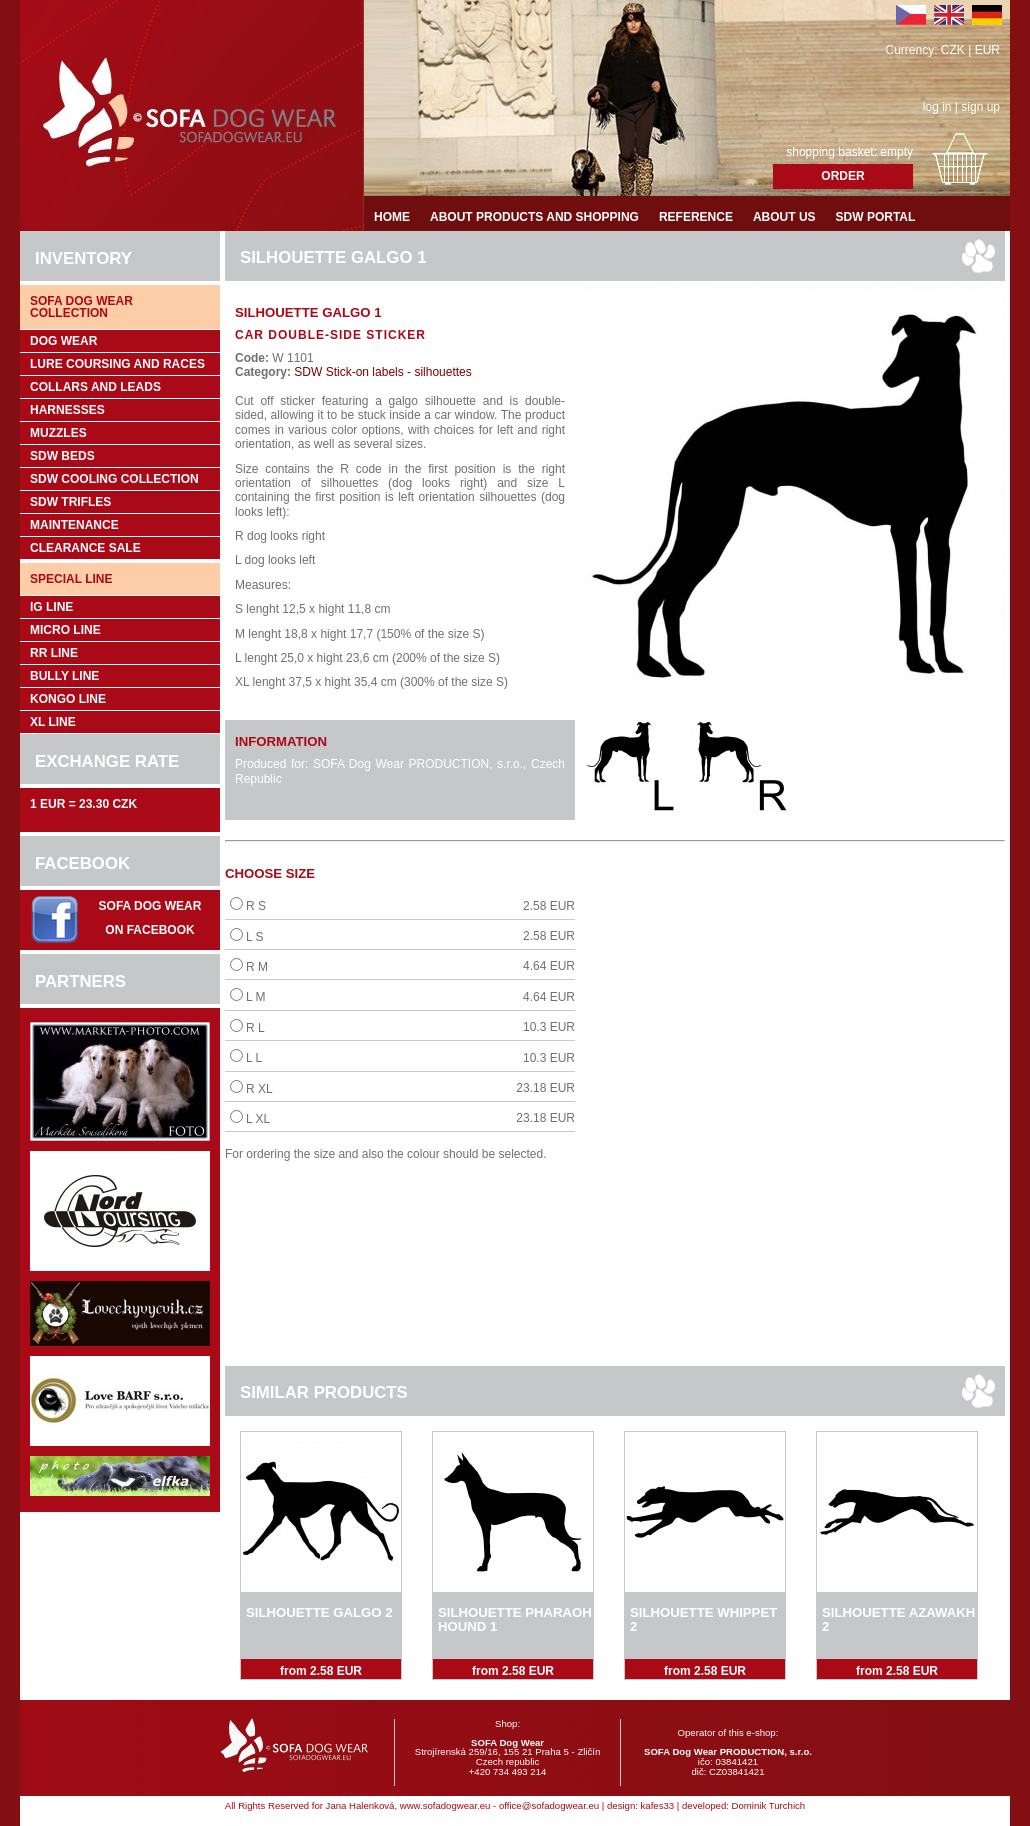 The image size is (1030, 1826). Describe the element at coordinates (980, 107) in the screenshot. I see `sign up` at that location.